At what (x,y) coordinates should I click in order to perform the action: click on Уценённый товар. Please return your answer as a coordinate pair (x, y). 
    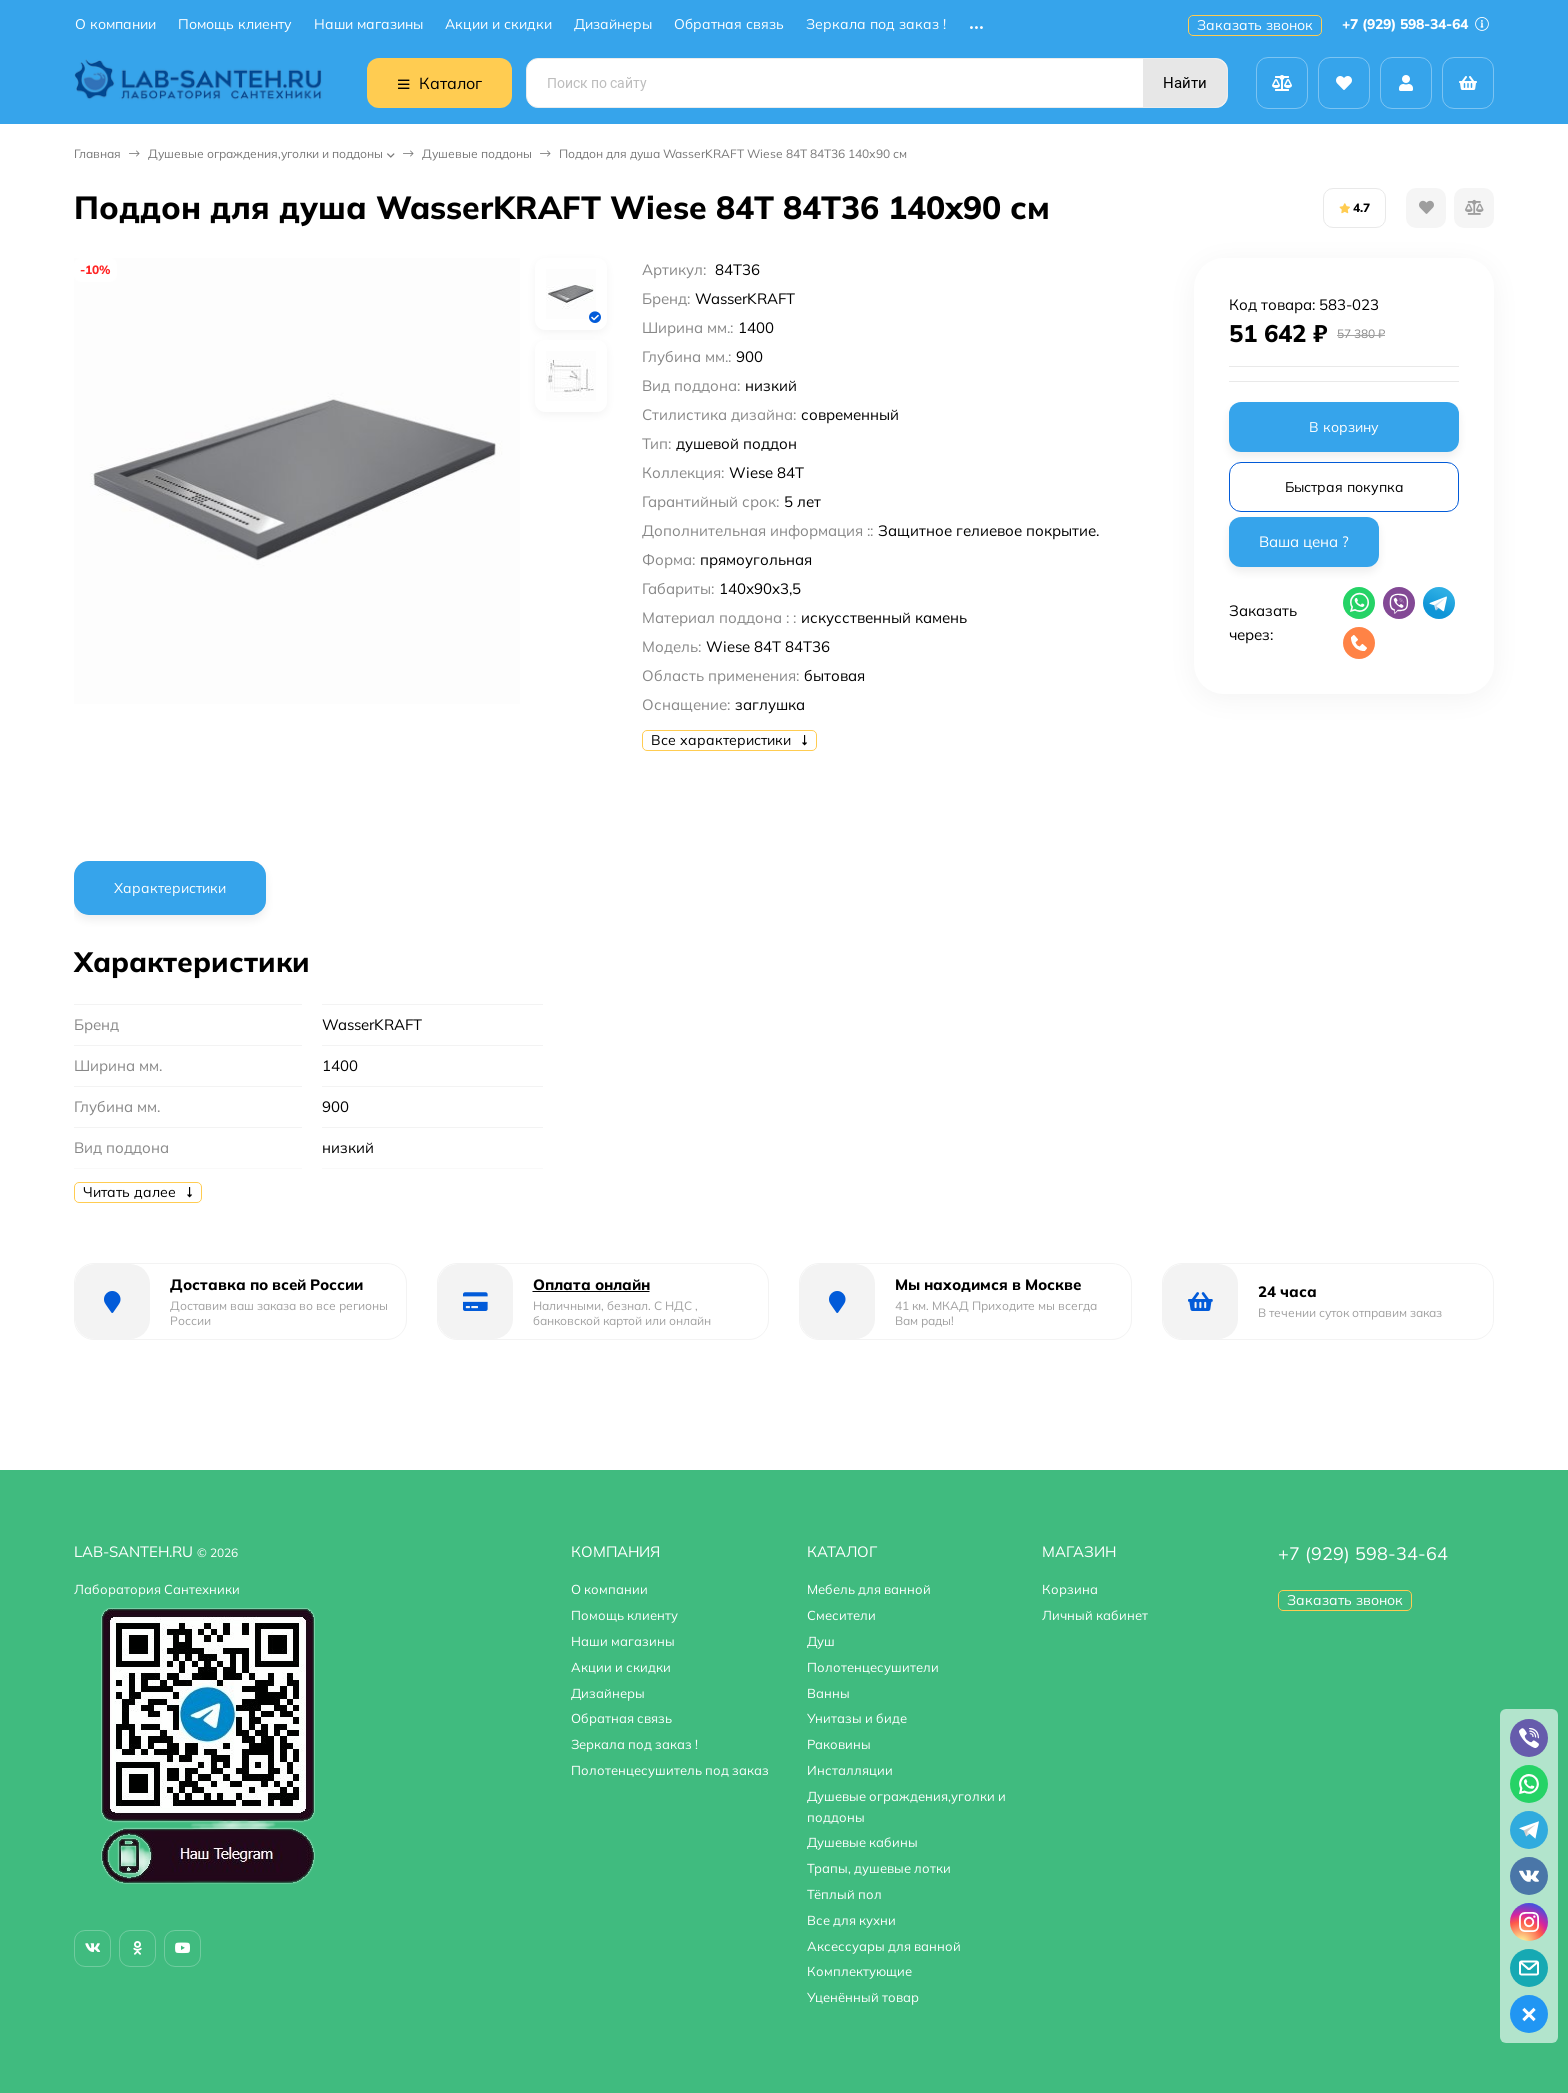
    Looking at the image, I should click on (863, 1997).